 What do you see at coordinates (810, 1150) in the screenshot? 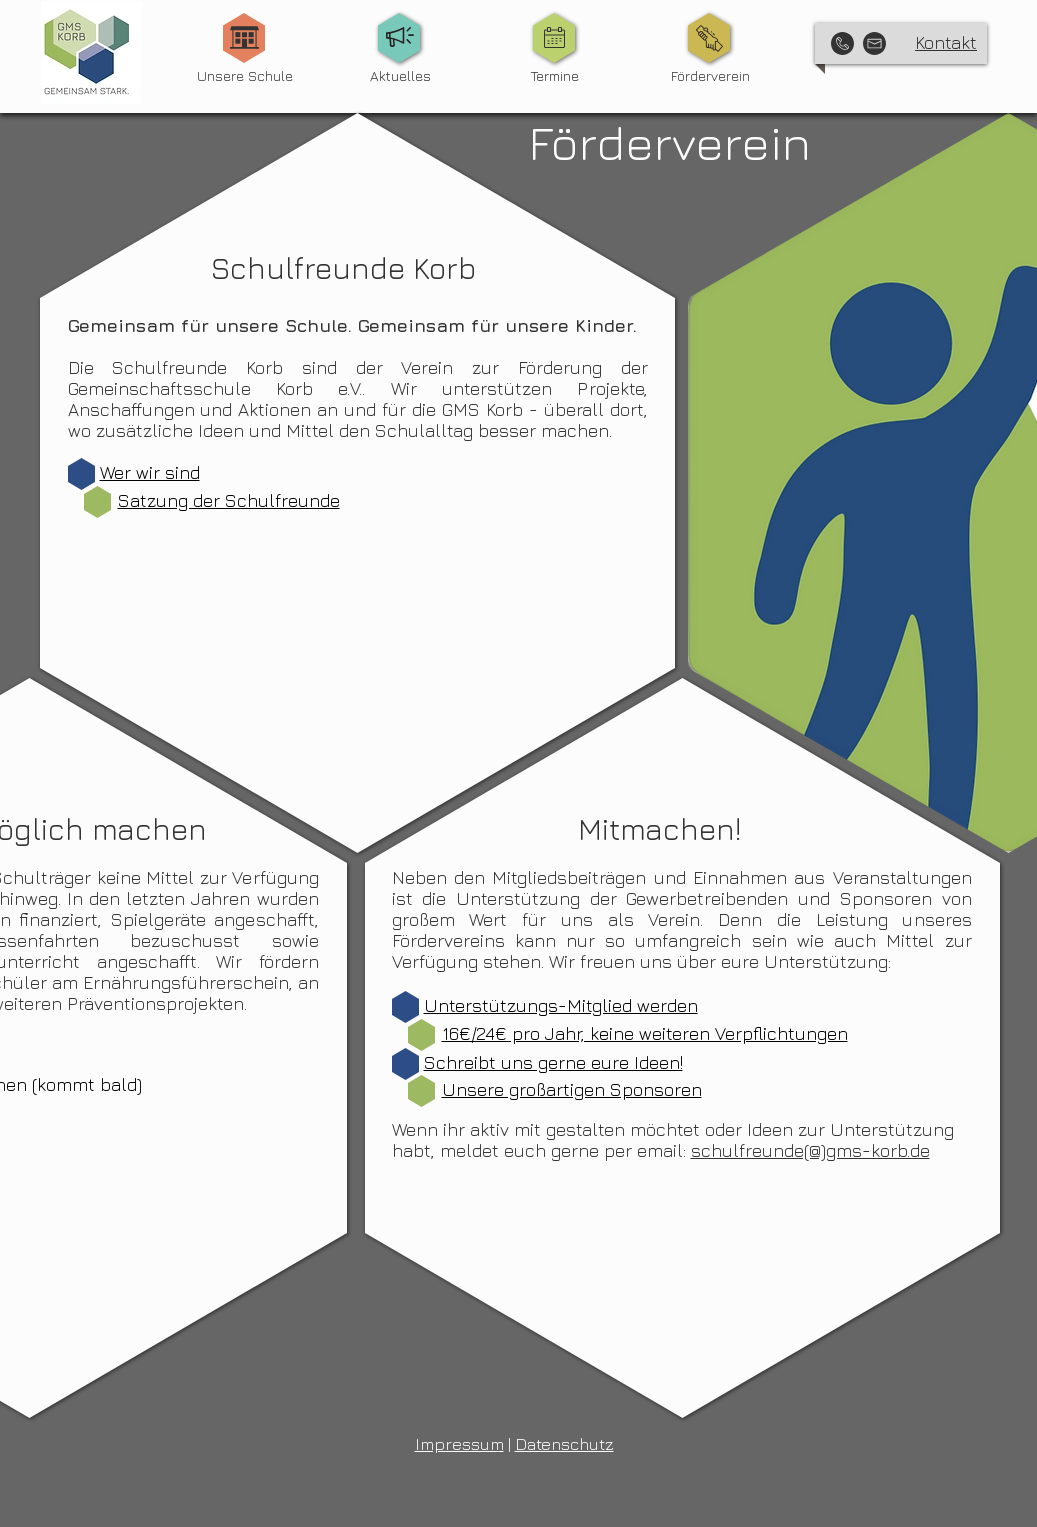
I see `schulfreunde(@)gms-korb.de` at bounding box center [810, 1150].